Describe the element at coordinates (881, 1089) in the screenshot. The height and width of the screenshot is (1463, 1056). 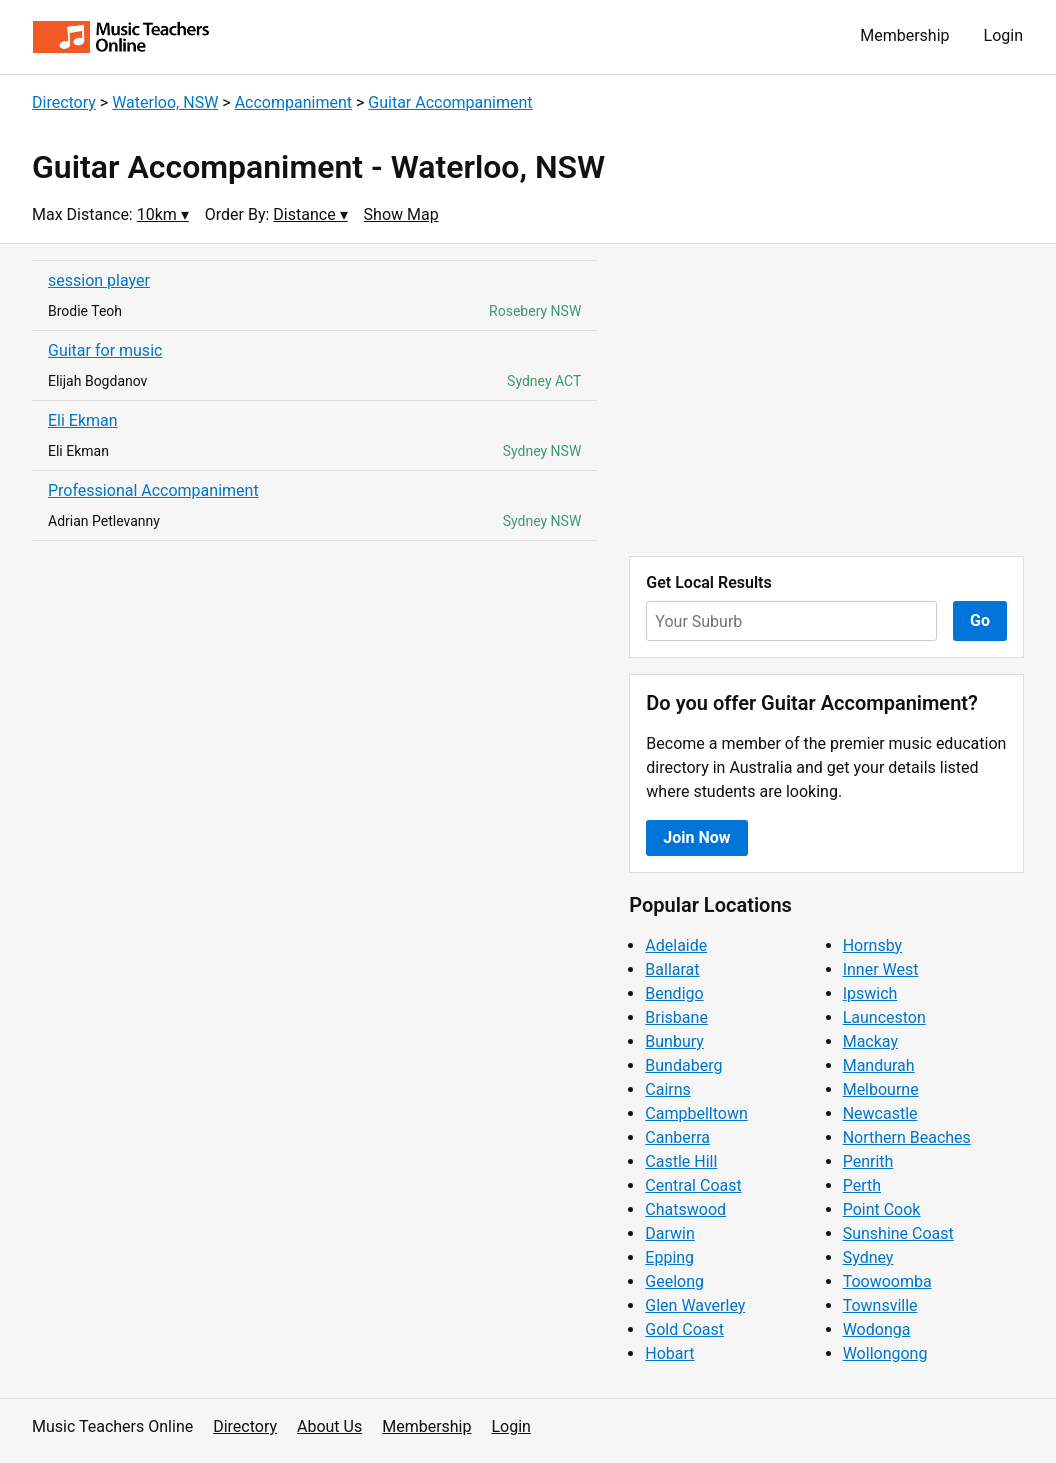
I see `Melbourne` at that location.